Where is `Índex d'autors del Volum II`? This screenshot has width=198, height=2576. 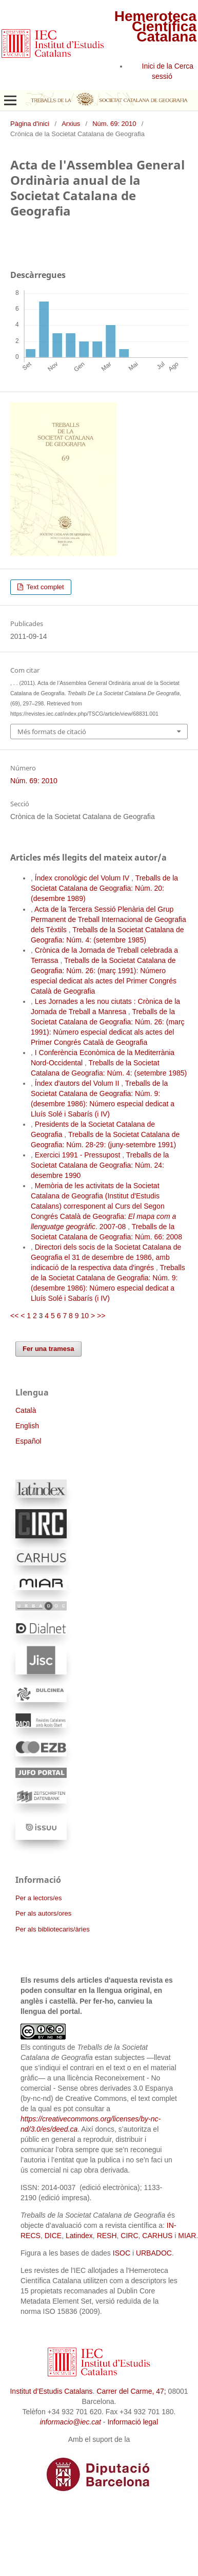
Índex d'autors del Volum II is located at coordinates (78, 1083).